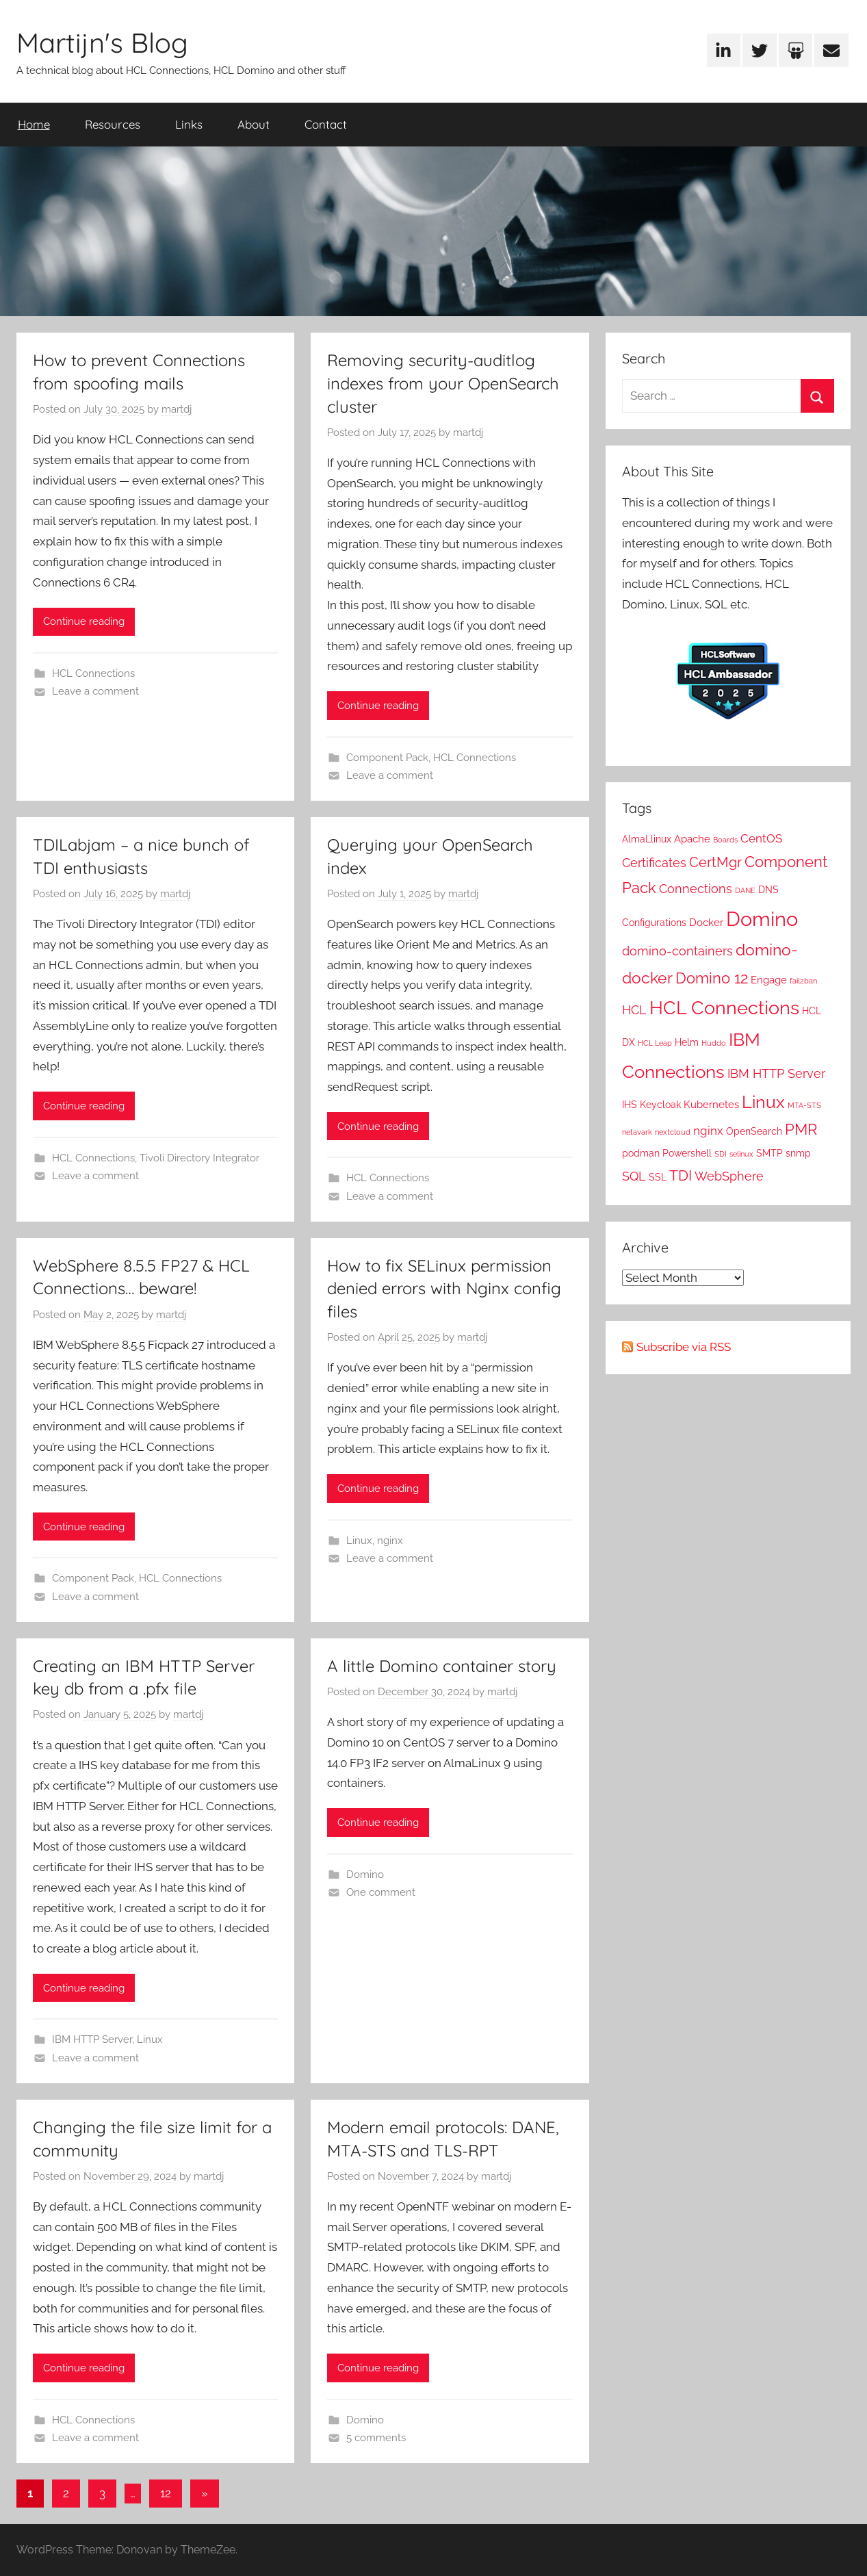 Image resolution: width=867 pixels, height=2576 pixels. Describe the element at coordinates (683, 1347) in the screenshot. I see `Subscribe via RSS` at that location.